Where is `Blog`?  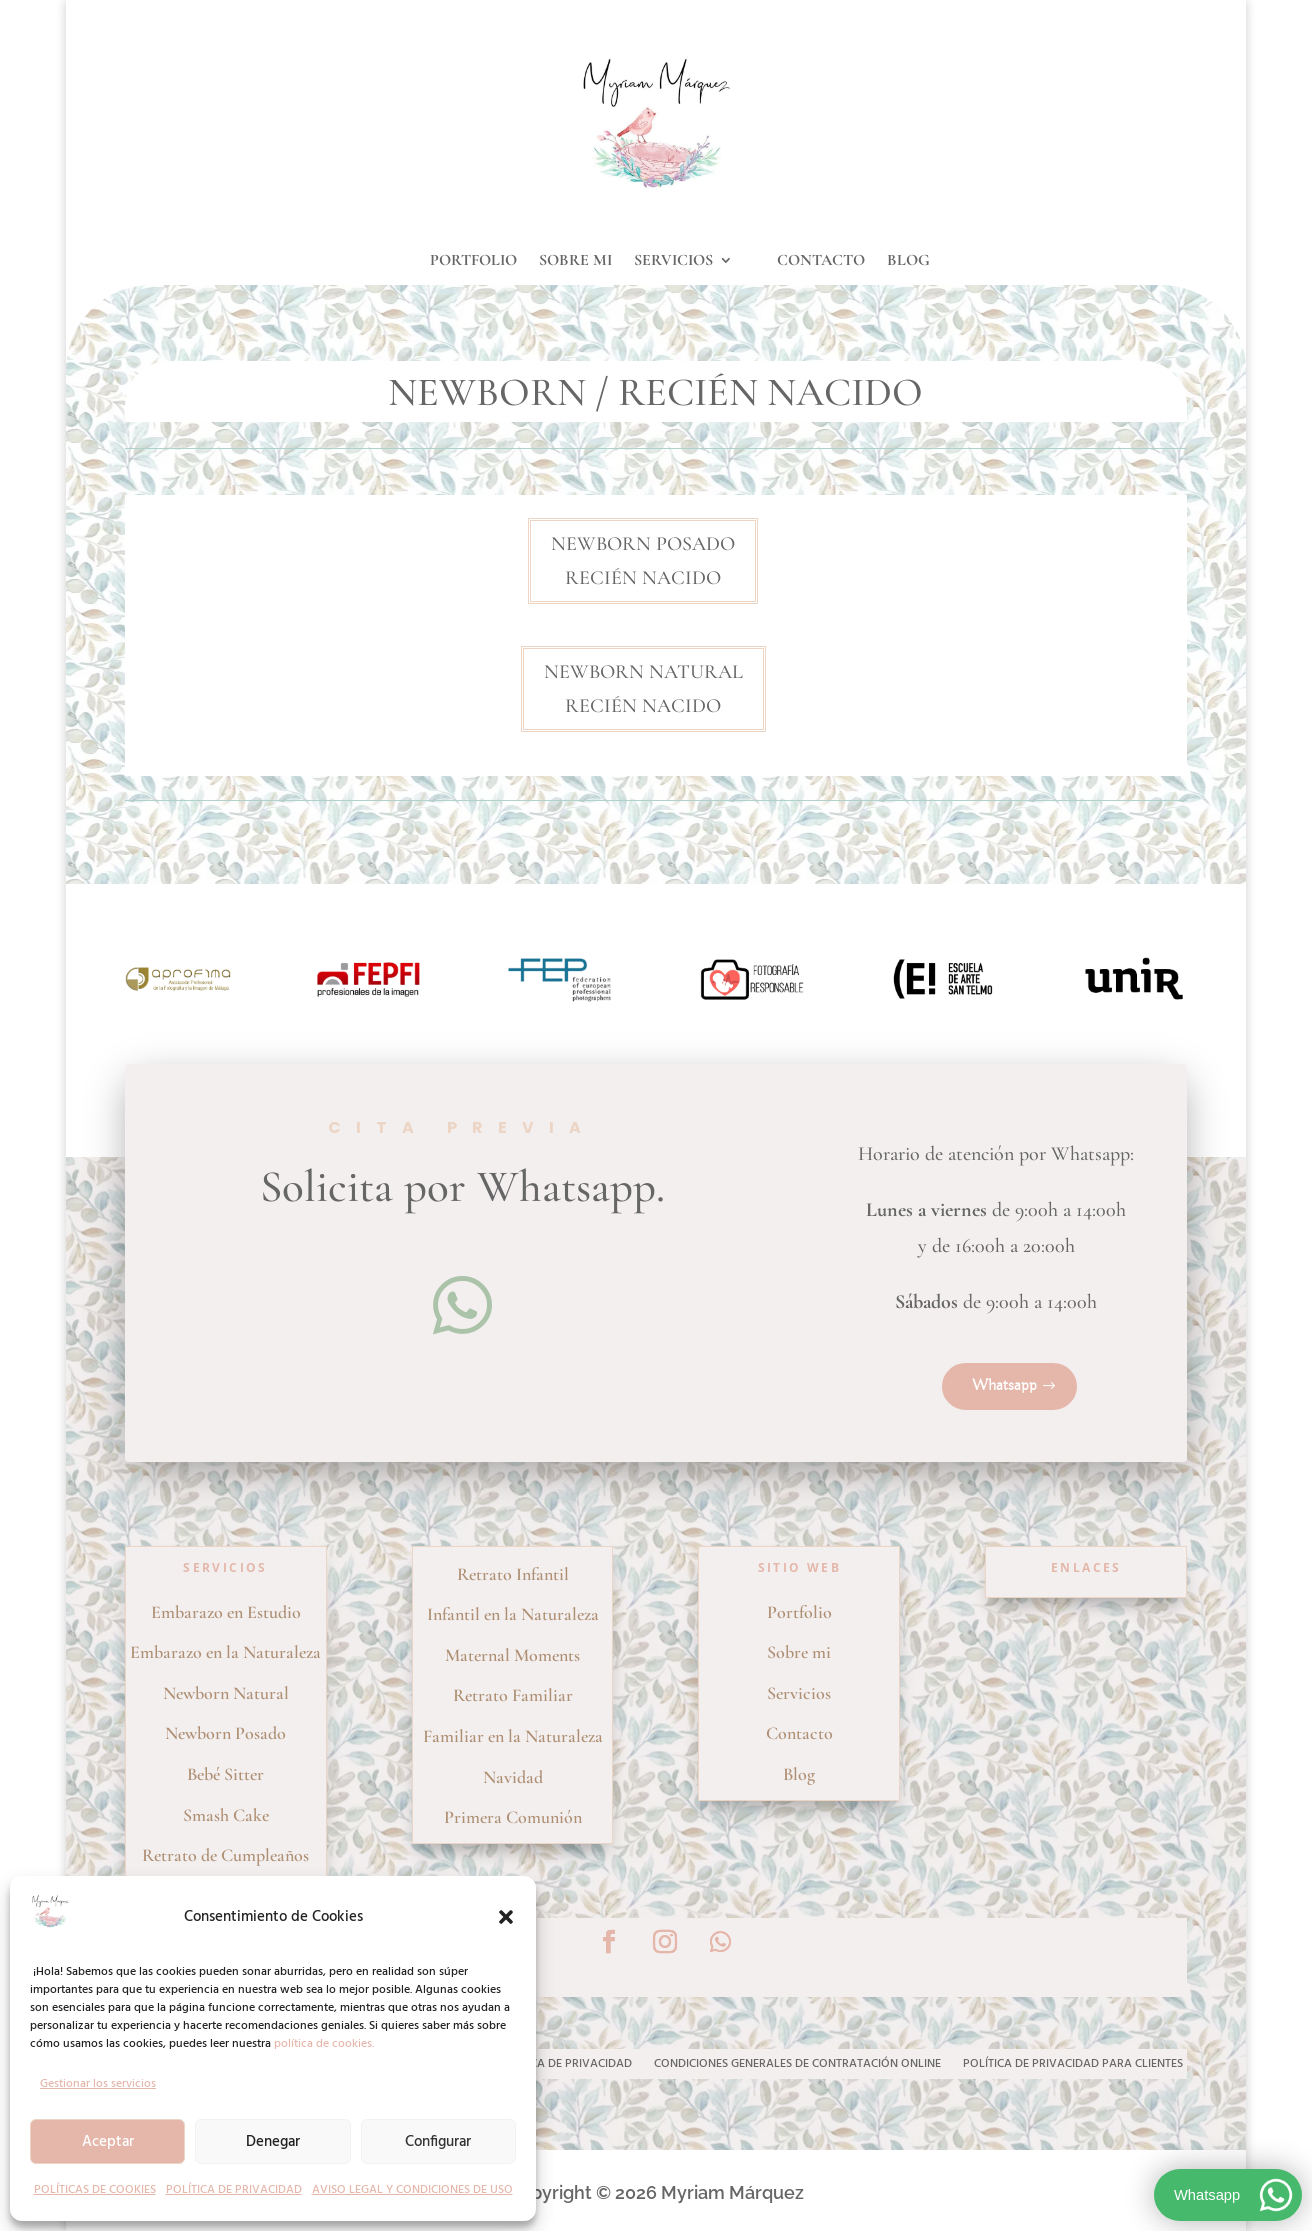
Blog is located at coordinates (799, 1774).